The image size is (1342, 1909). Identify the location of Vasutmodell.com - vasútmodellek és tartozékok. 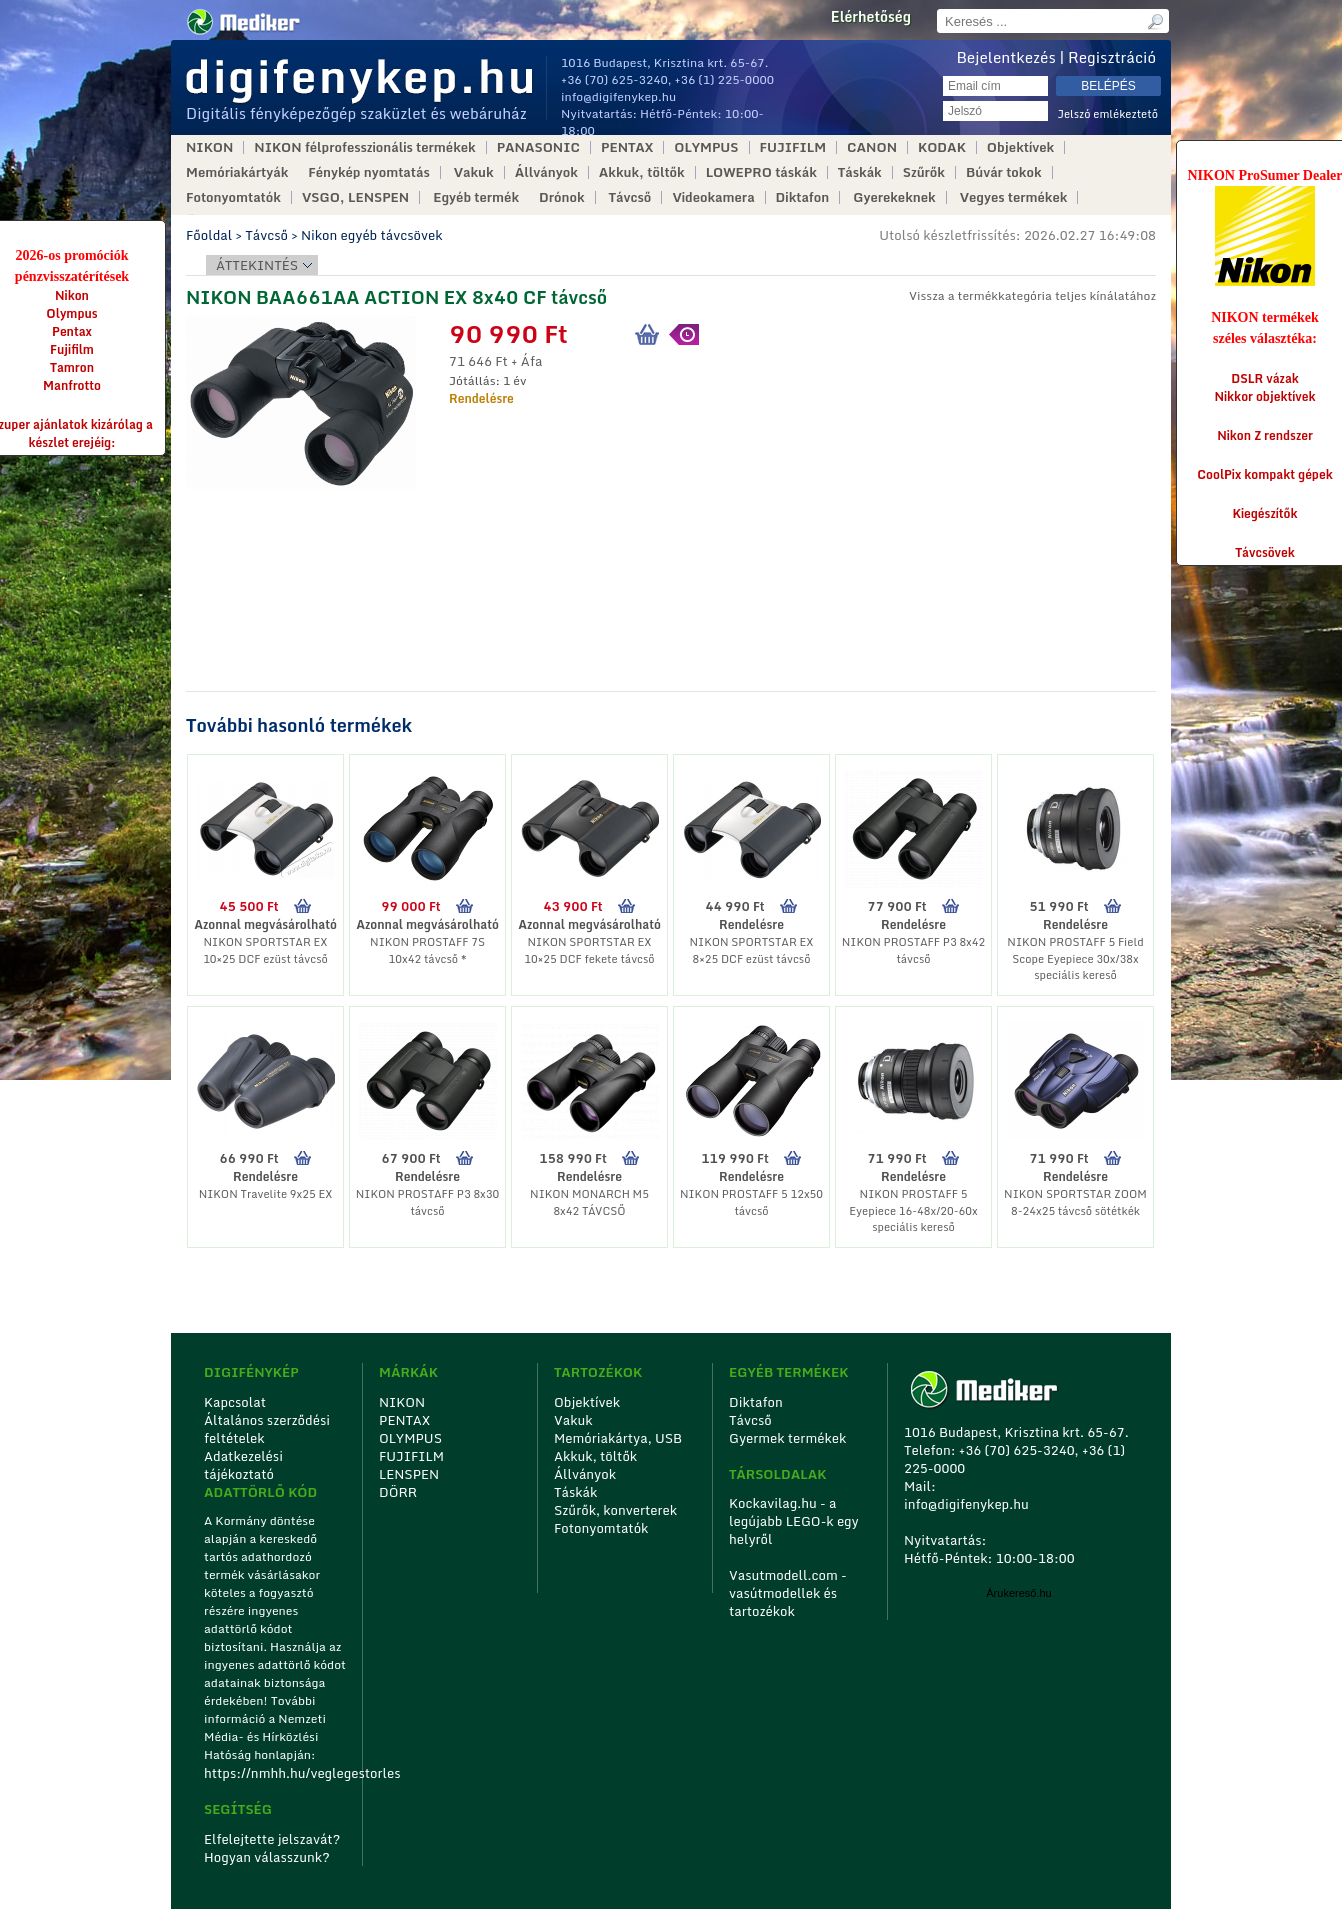
(788, 1593).